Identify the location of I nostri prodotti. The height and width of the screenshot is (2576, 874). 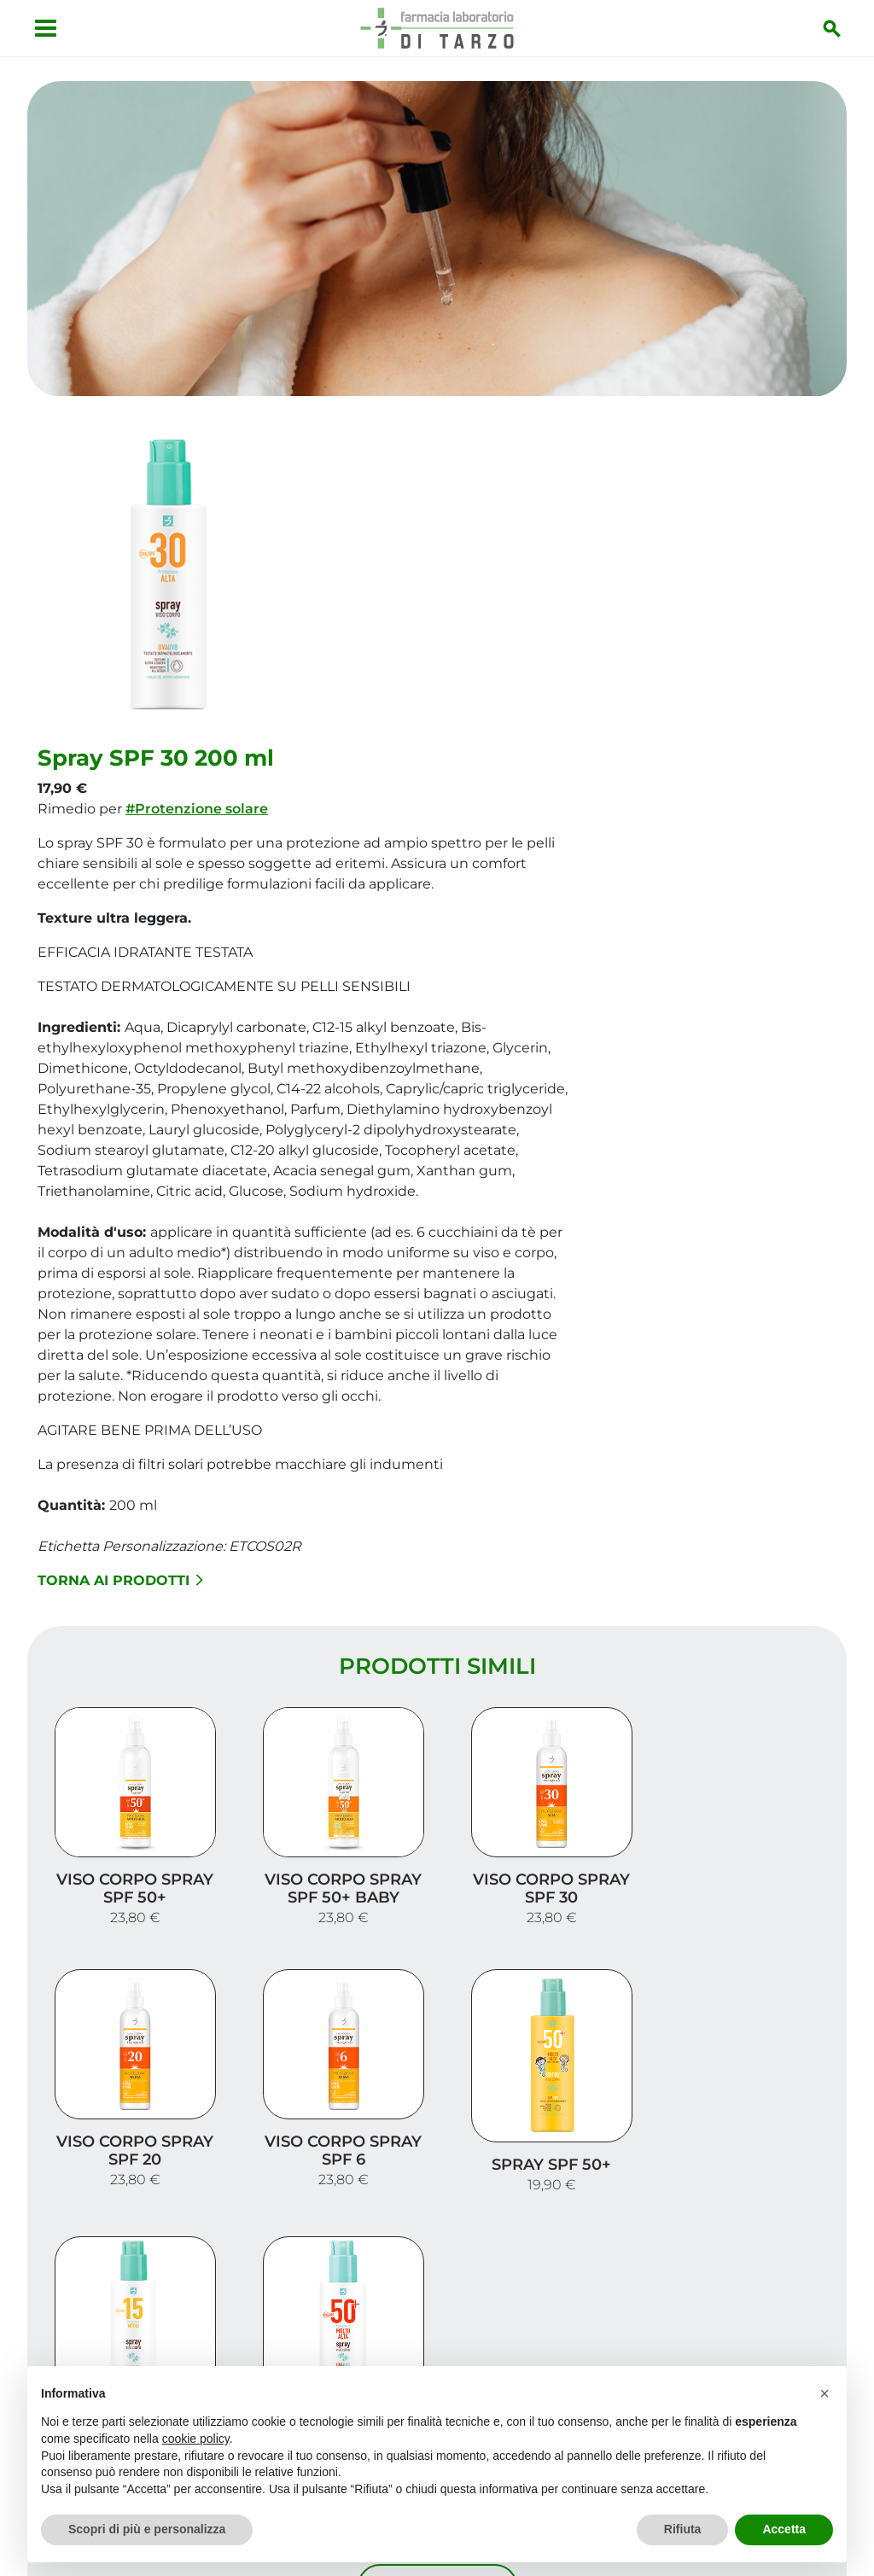
(766, 2240).